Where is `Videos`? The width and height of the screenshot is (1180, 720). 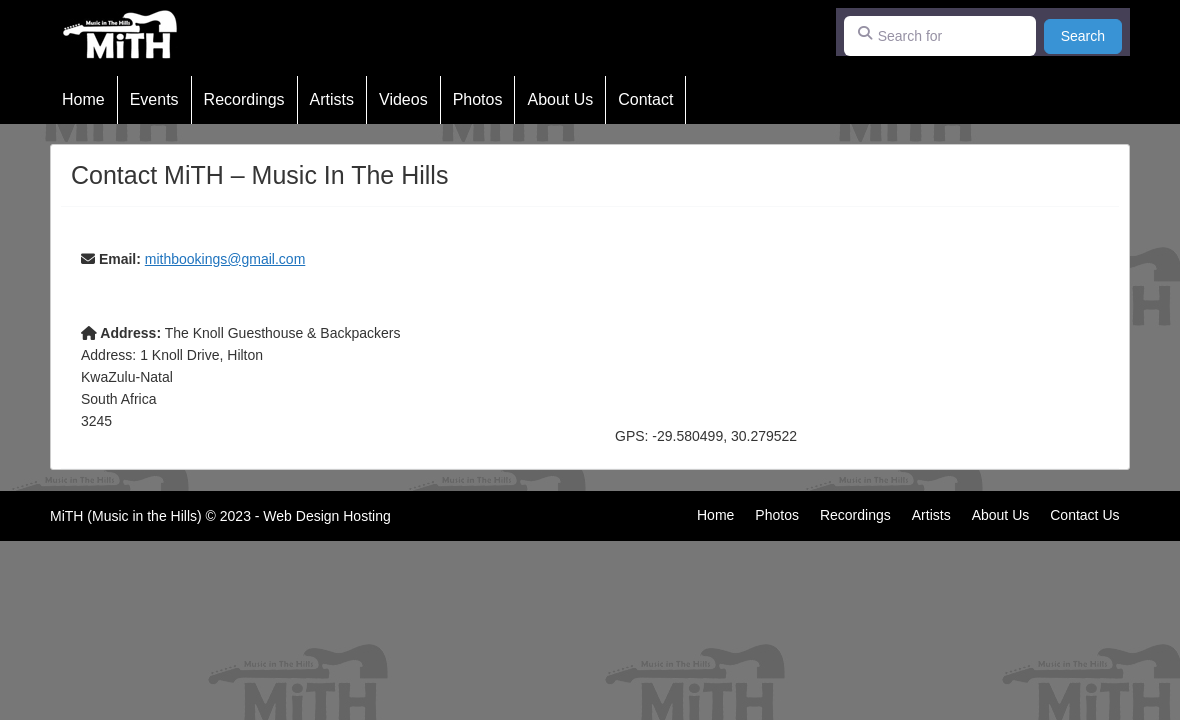
Videos is located at coordinates (403, 99).